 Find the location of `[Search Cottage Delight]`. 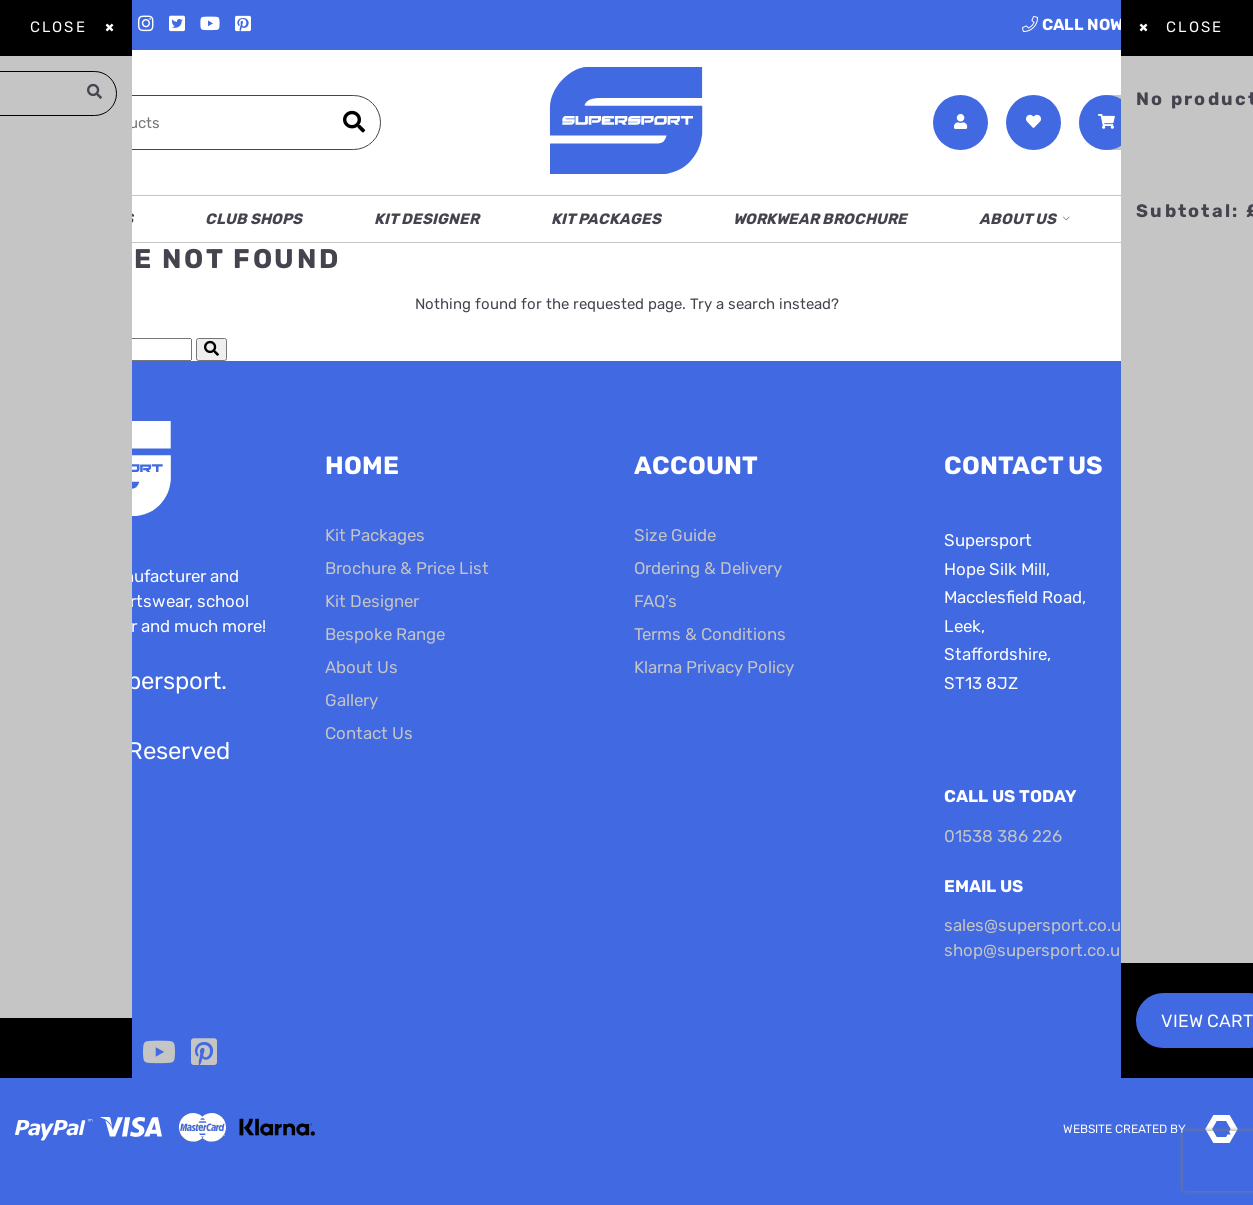

[Search Cottage Delight] is located at coordinates (96, 349).